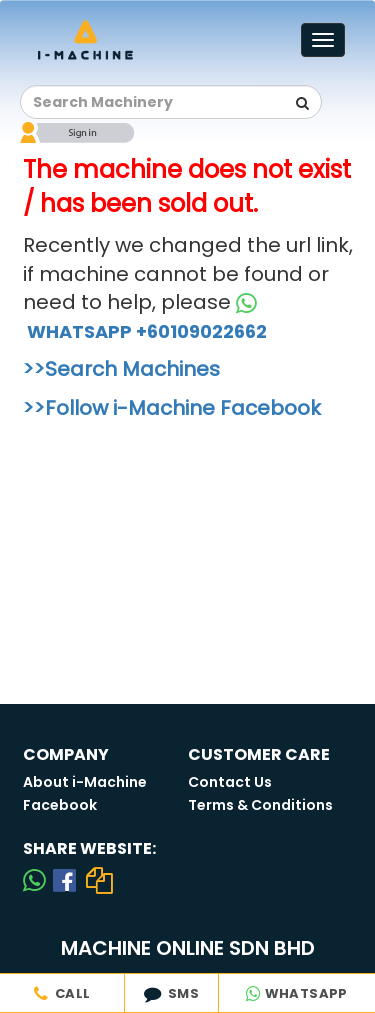  What do you see at coordinates (62, 993) in the screenshot?
I see `CALL` at bounding box center [62, 993].